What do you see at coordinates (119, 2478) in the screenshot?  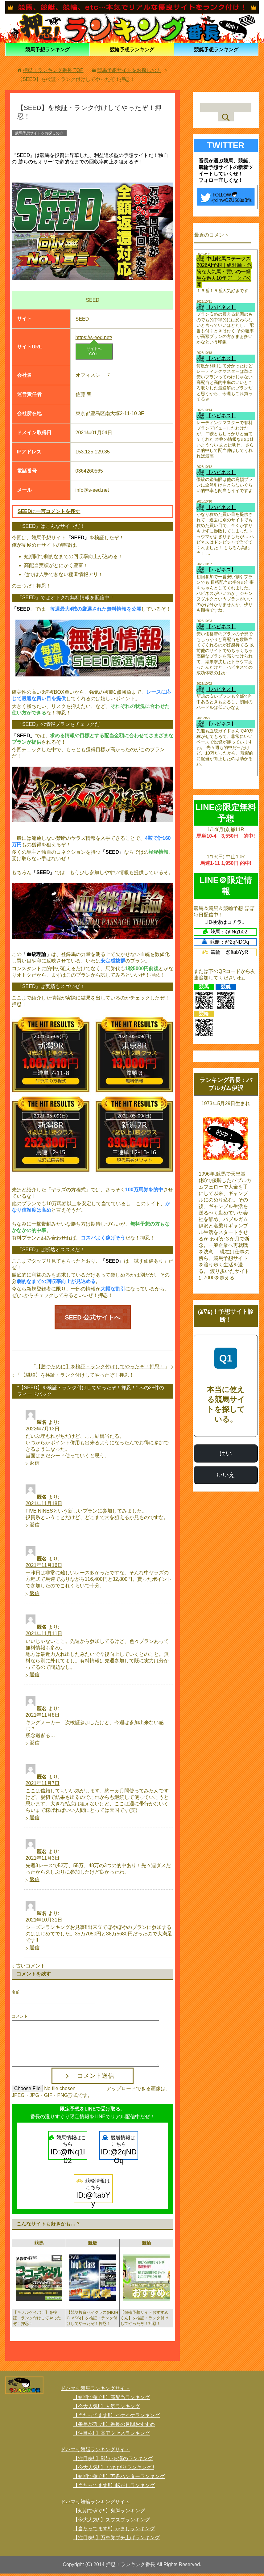 I see `【短期で稼ぐ!!】万舟ハンターランキング` at bounding box center [119, 2478].